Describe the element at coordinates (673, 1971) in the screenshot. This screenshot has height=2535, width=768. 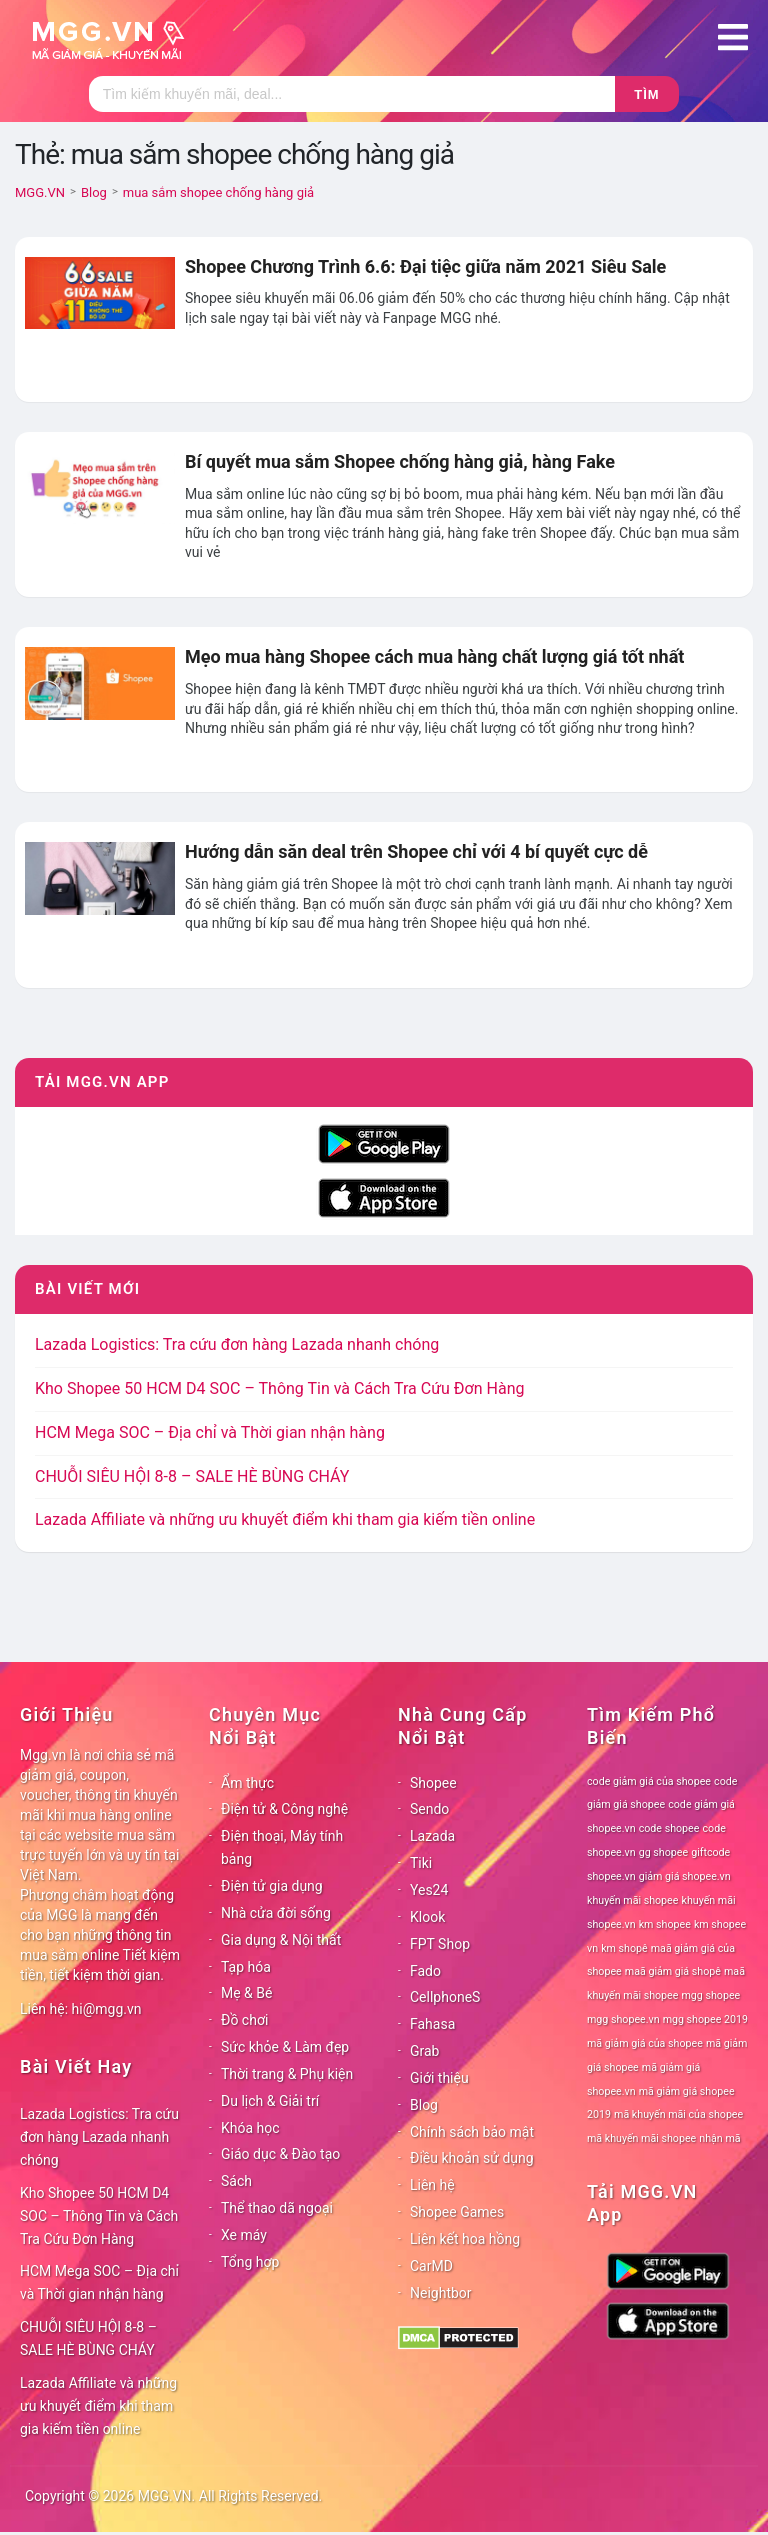
I see `maã giảm giá shopê [maã giảm giá shopê (78 mục)]` at that location.